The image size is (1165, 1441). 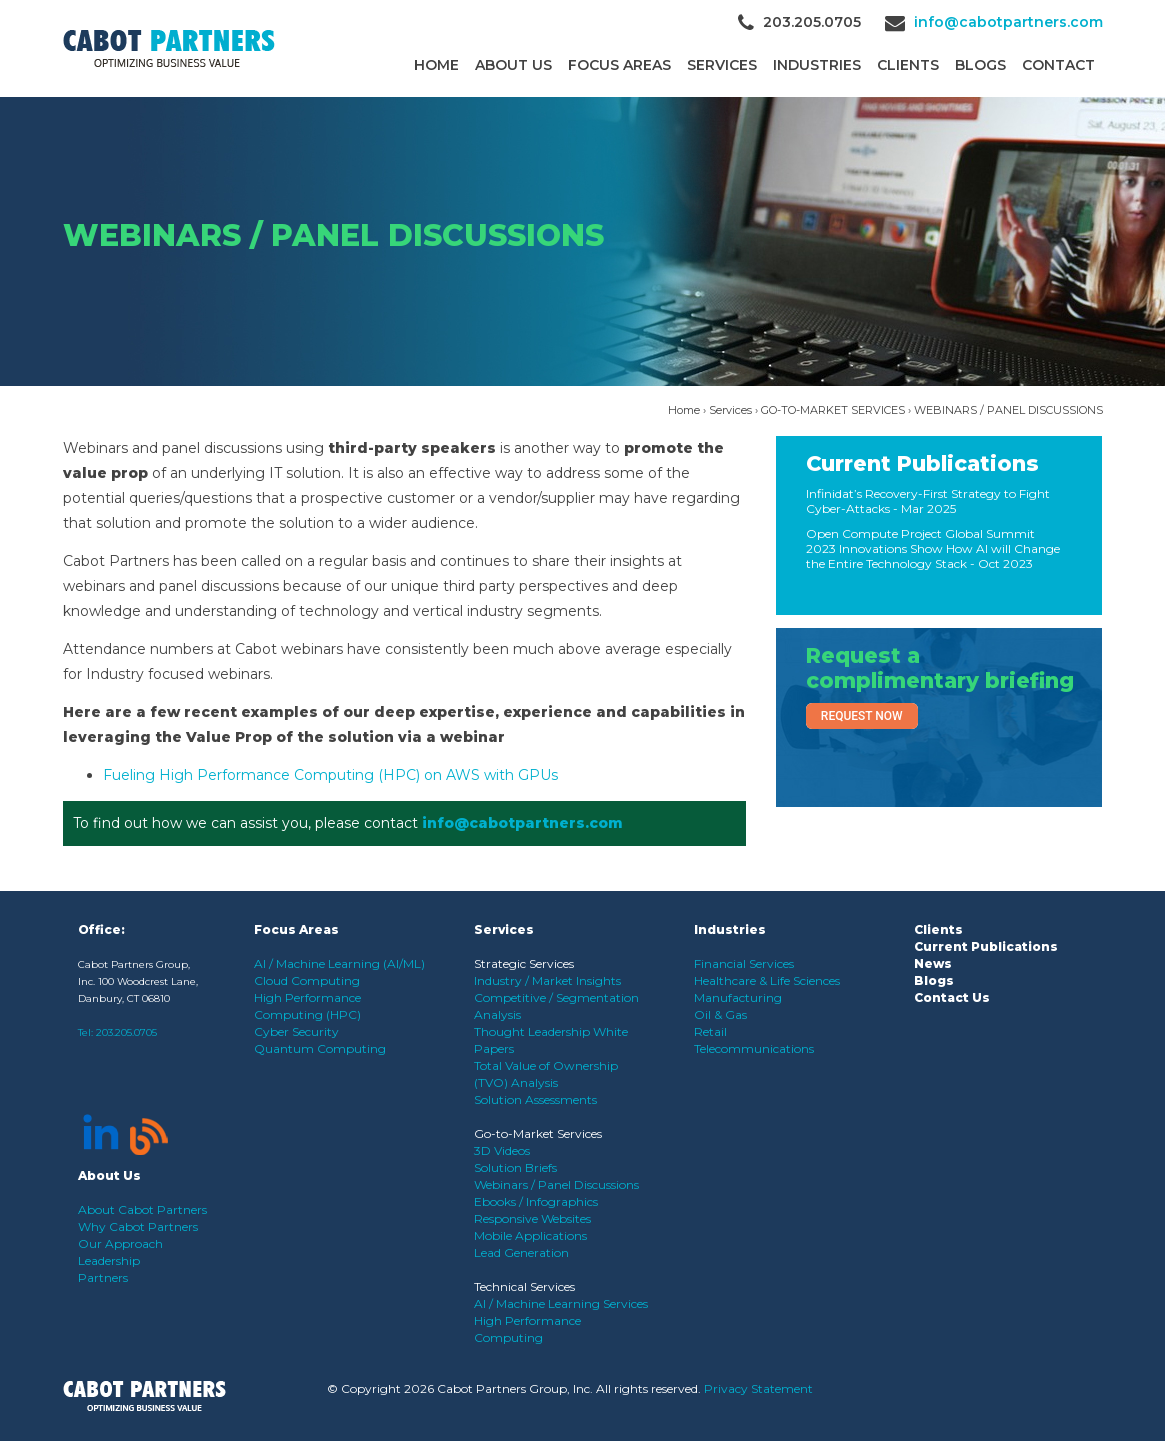 What do you see at coordinates (436, 65) in the screenshot?
I see `Home` at bounding box center [436, 65].